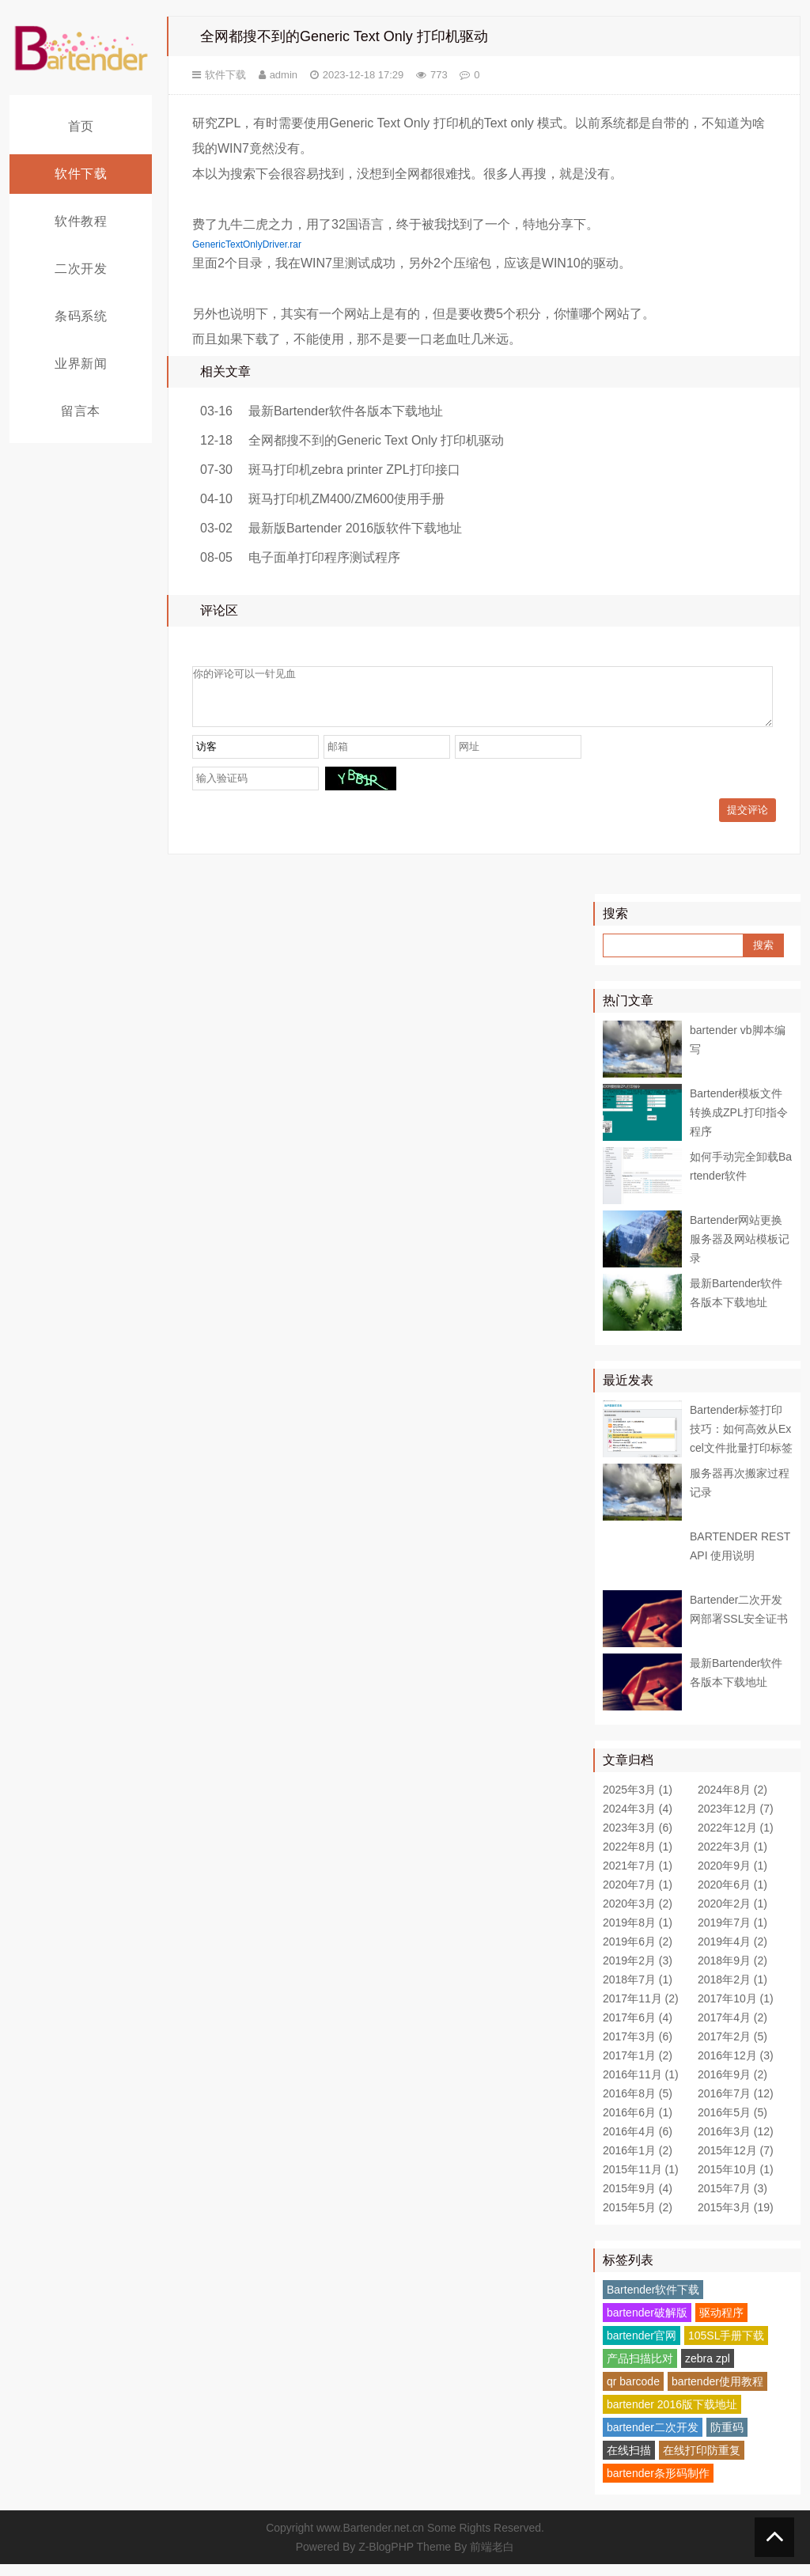 The height and width of the screenshot is (2576, 810). What do you see at coordinates (732, 1877) in the screenshot?
I see `2020年9月 (1)` at bounding box center [732, 1877].